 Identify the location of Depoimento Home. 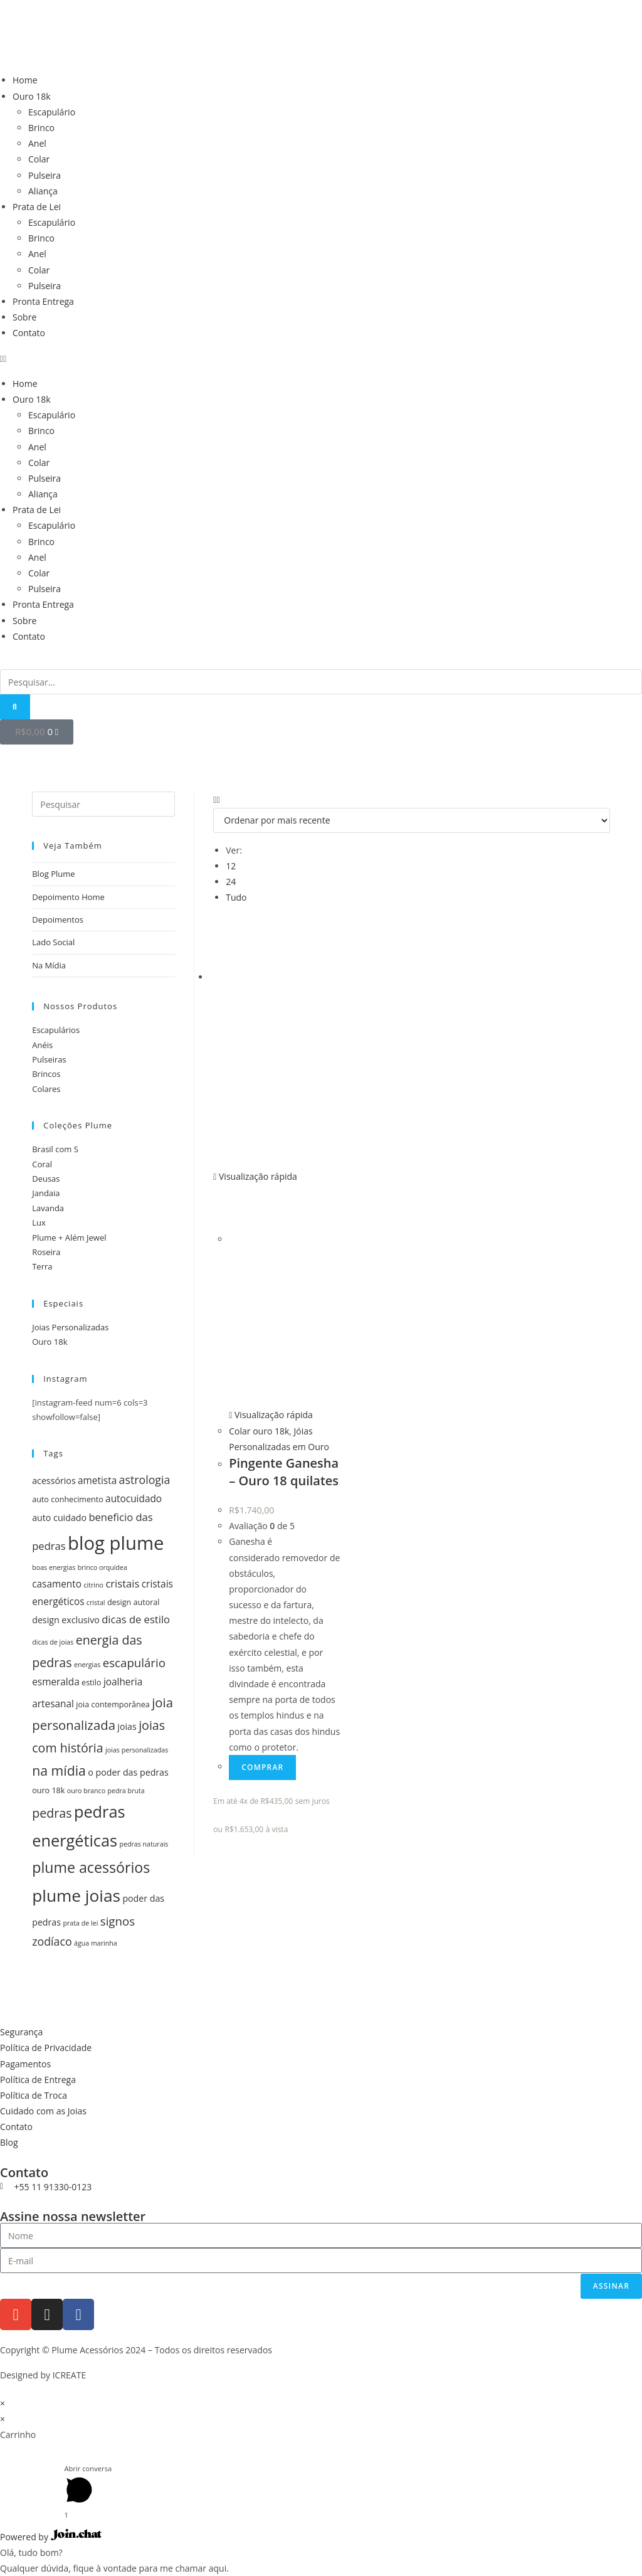
(68, 897).